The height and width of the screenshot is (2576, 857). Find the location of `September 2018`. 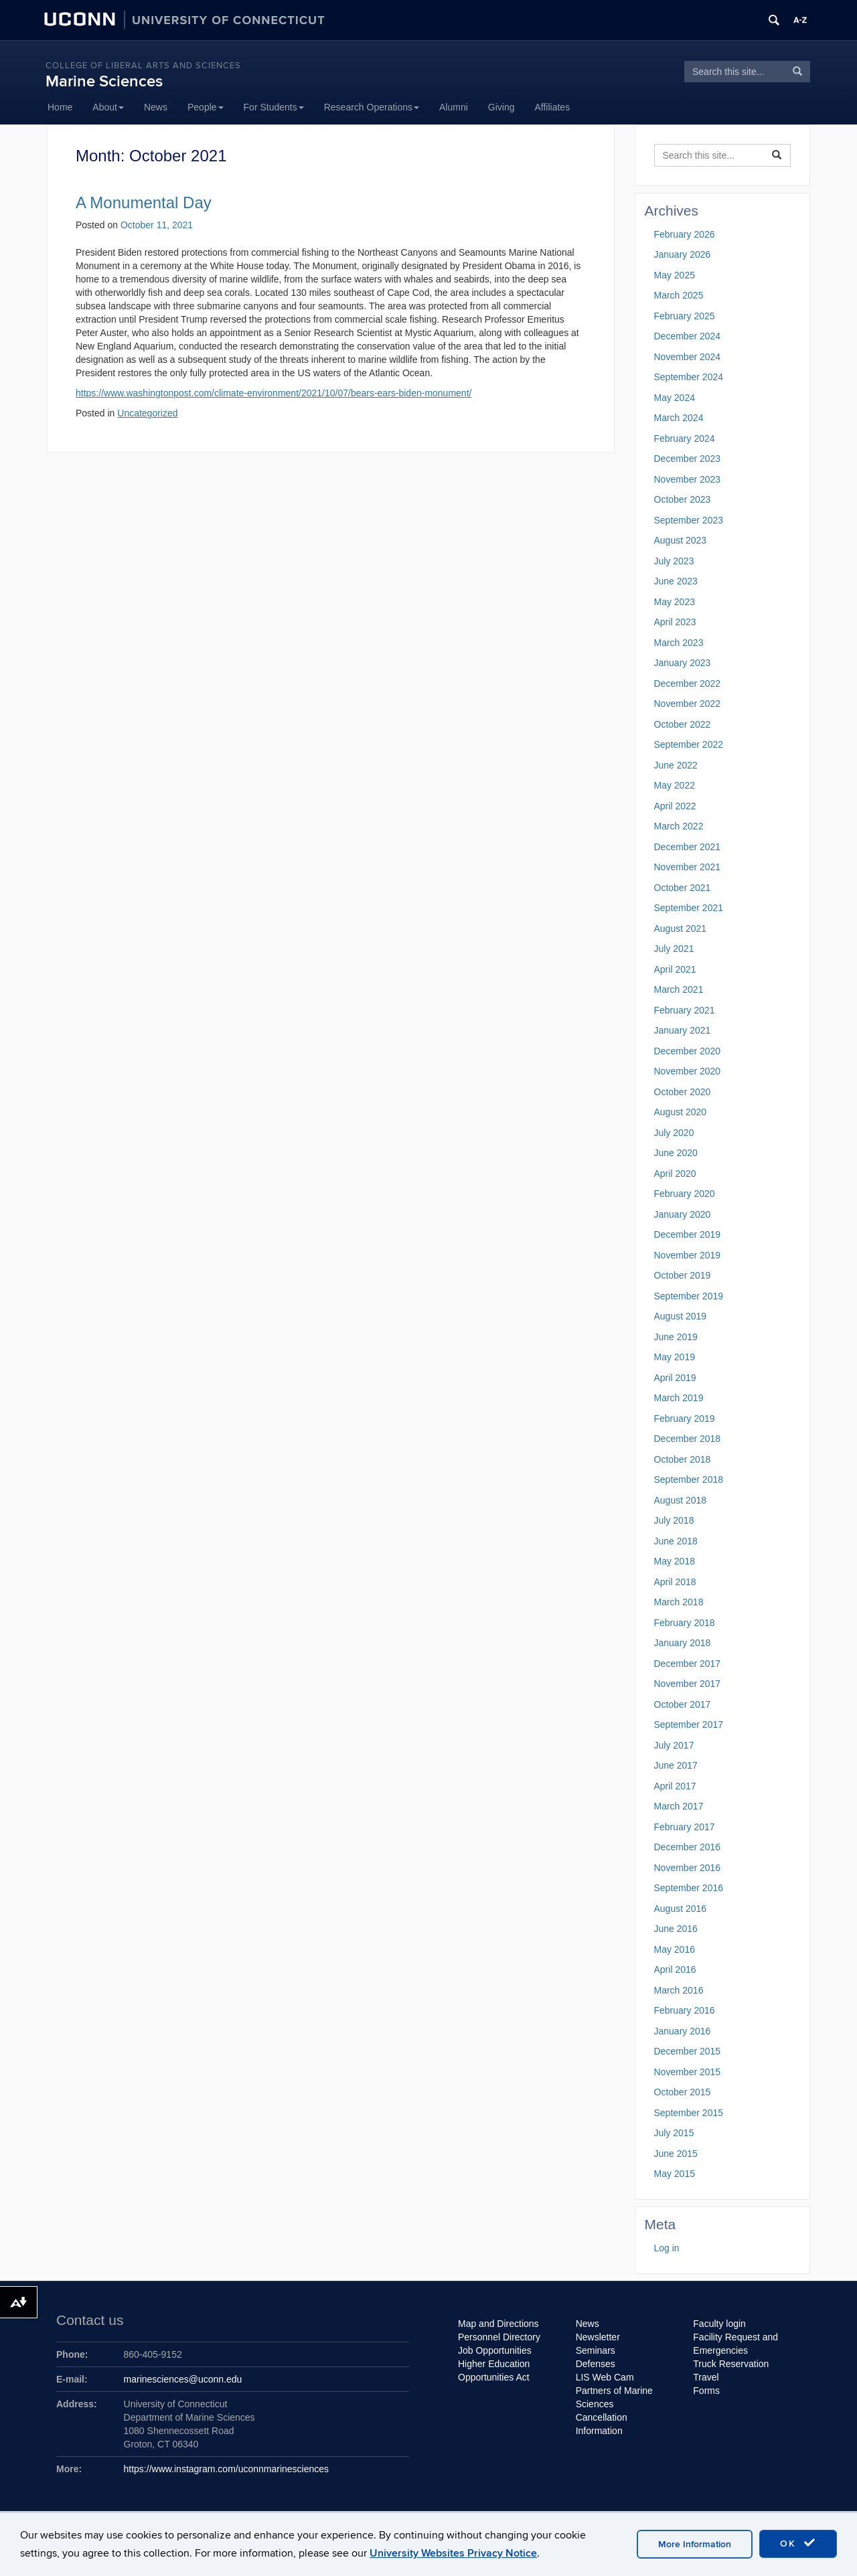

September 2018 is located at coordinates (689, 1479).